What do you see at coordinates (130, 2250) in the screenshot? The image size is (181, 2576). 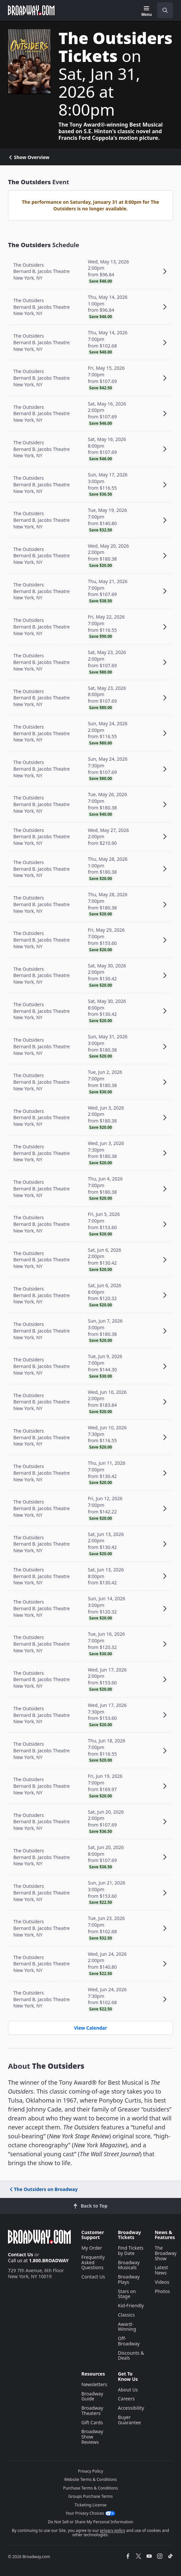 I see `Find Tickets by Date` at bounding box center [130, 2250].